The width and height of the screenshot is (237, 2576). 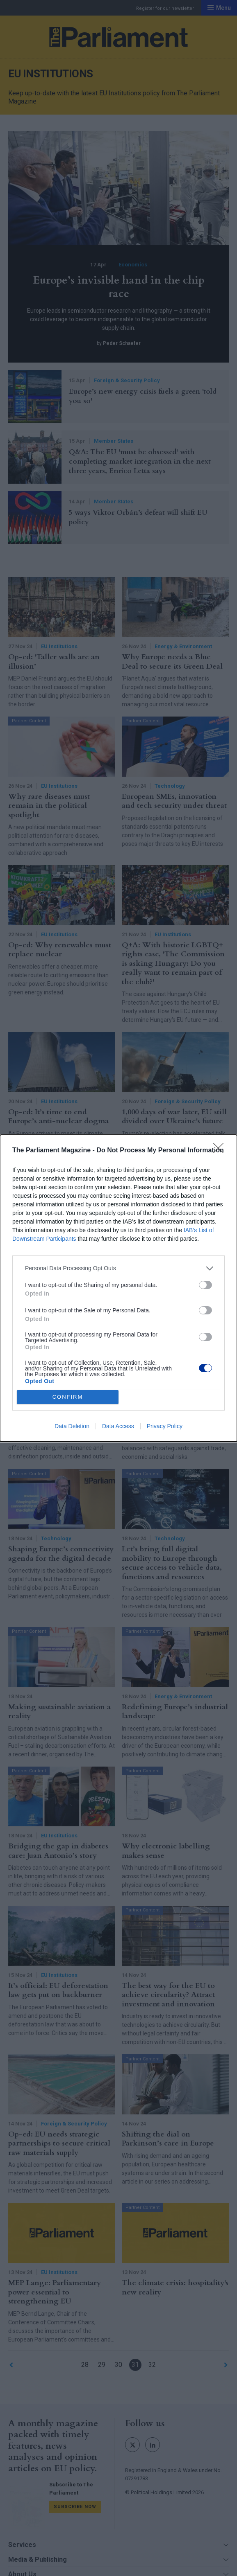 What do you see at coordinates (118, 1288) in the screenshot?
I see `[dialog]` at bounding box center [118, 1288].